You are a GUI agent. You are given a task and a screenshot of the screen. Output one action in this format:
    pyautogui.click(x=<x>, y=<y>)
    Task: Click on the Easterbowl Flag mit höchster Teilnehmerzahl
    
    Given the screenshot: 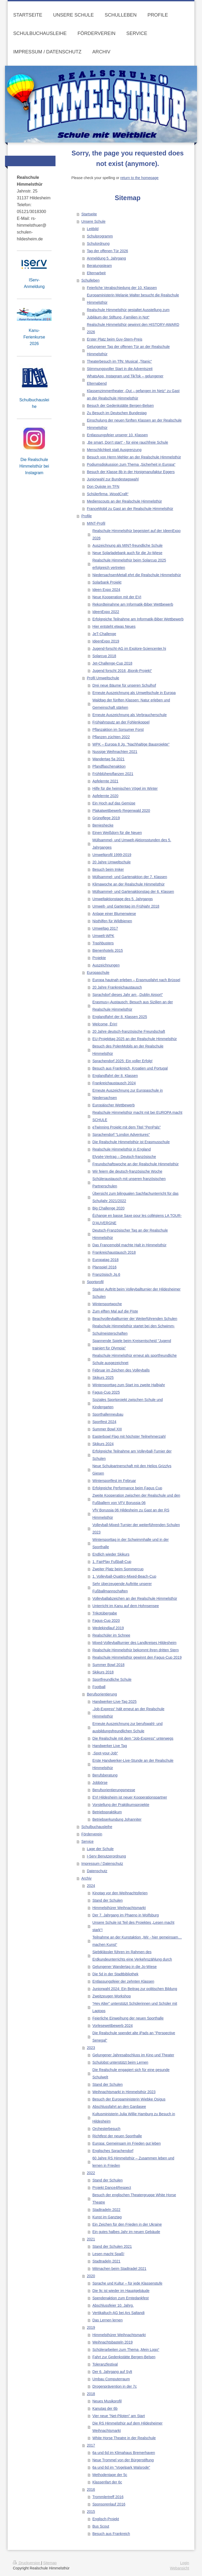 What is the action you would take?
    pyautogui.click(x=128, y=1436)
    